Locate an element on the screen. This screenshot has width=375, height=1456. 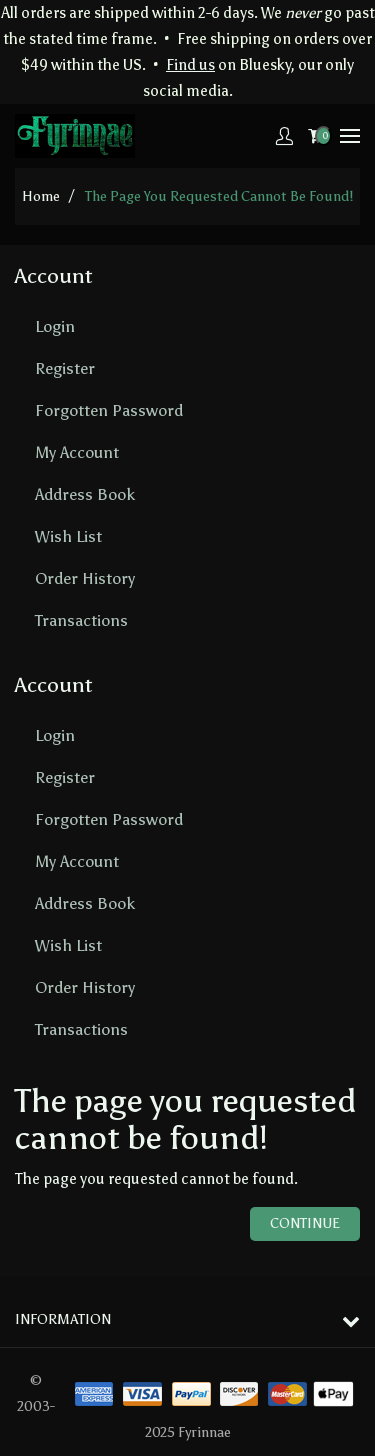
home is located at coordinates (41, 196).